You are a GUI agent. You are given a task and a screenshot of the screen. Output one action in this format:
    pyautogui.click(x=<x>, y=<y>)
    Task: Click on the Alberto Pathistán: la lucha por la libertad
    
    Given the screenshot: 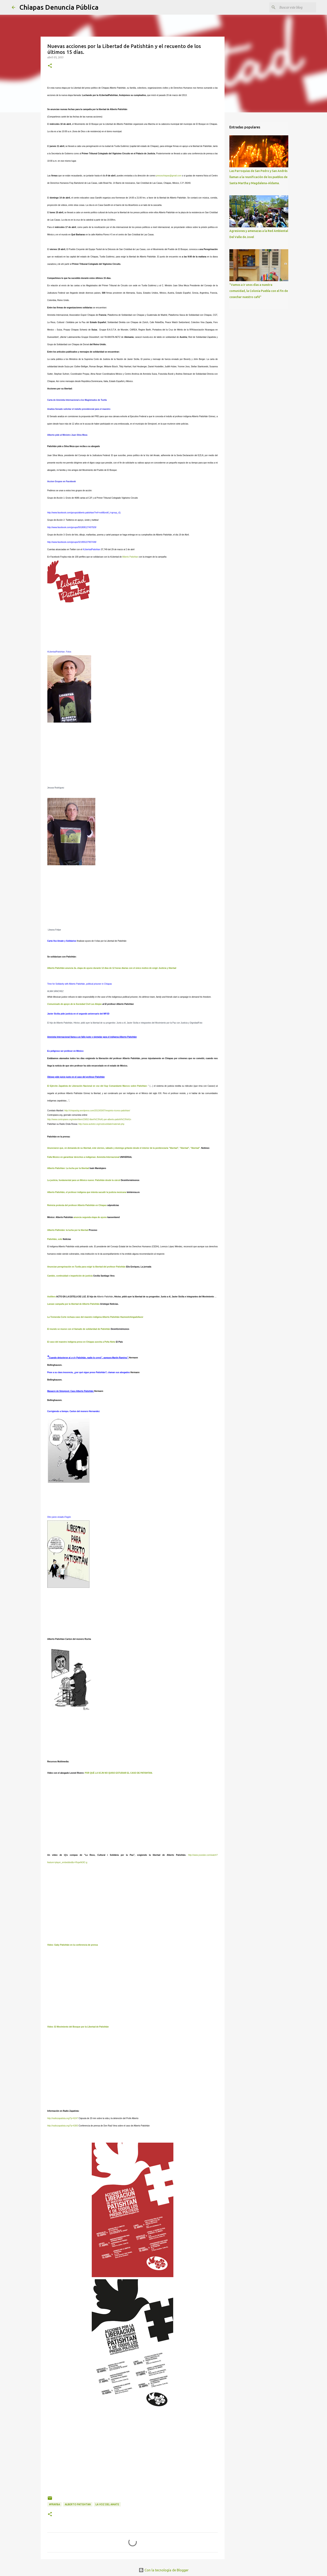 What is the action you would take?
    pyautogui.click(x=67, y=1230)
    